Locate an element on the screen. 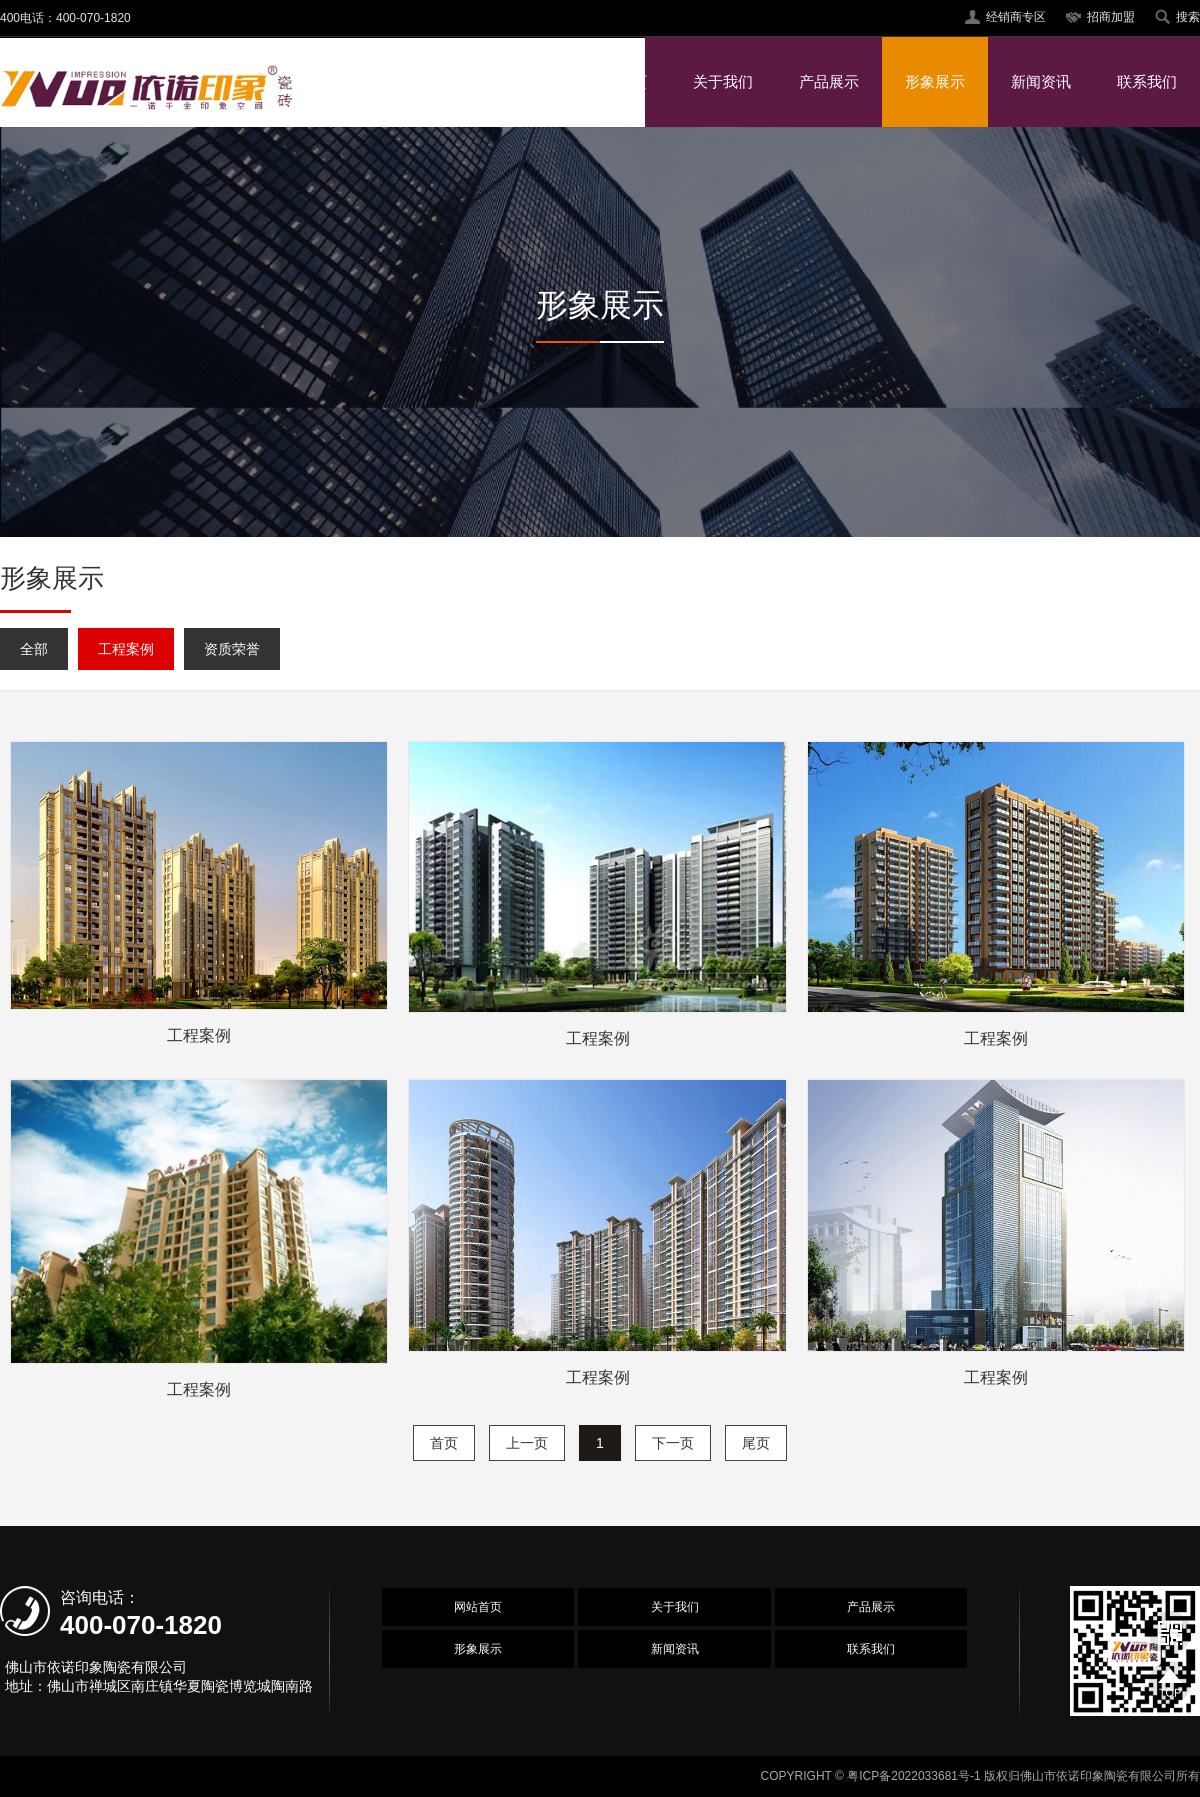 Image resolution: width=1200 pixels, height=1797 pixels. 招商加盟 is located at coordinates (1111, 17).